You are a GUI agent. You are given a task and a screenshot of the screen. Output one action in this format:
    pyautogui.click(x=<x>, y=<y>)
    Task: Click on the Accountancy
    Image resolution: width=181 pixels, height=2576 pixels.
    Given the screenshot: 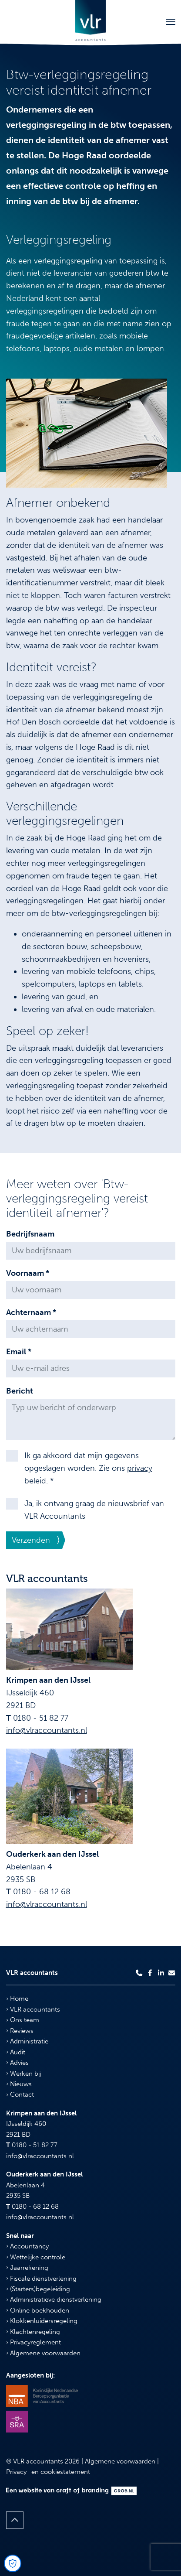 What is the action you would take?
    pyautogui.click(x=27, y=2246)
    